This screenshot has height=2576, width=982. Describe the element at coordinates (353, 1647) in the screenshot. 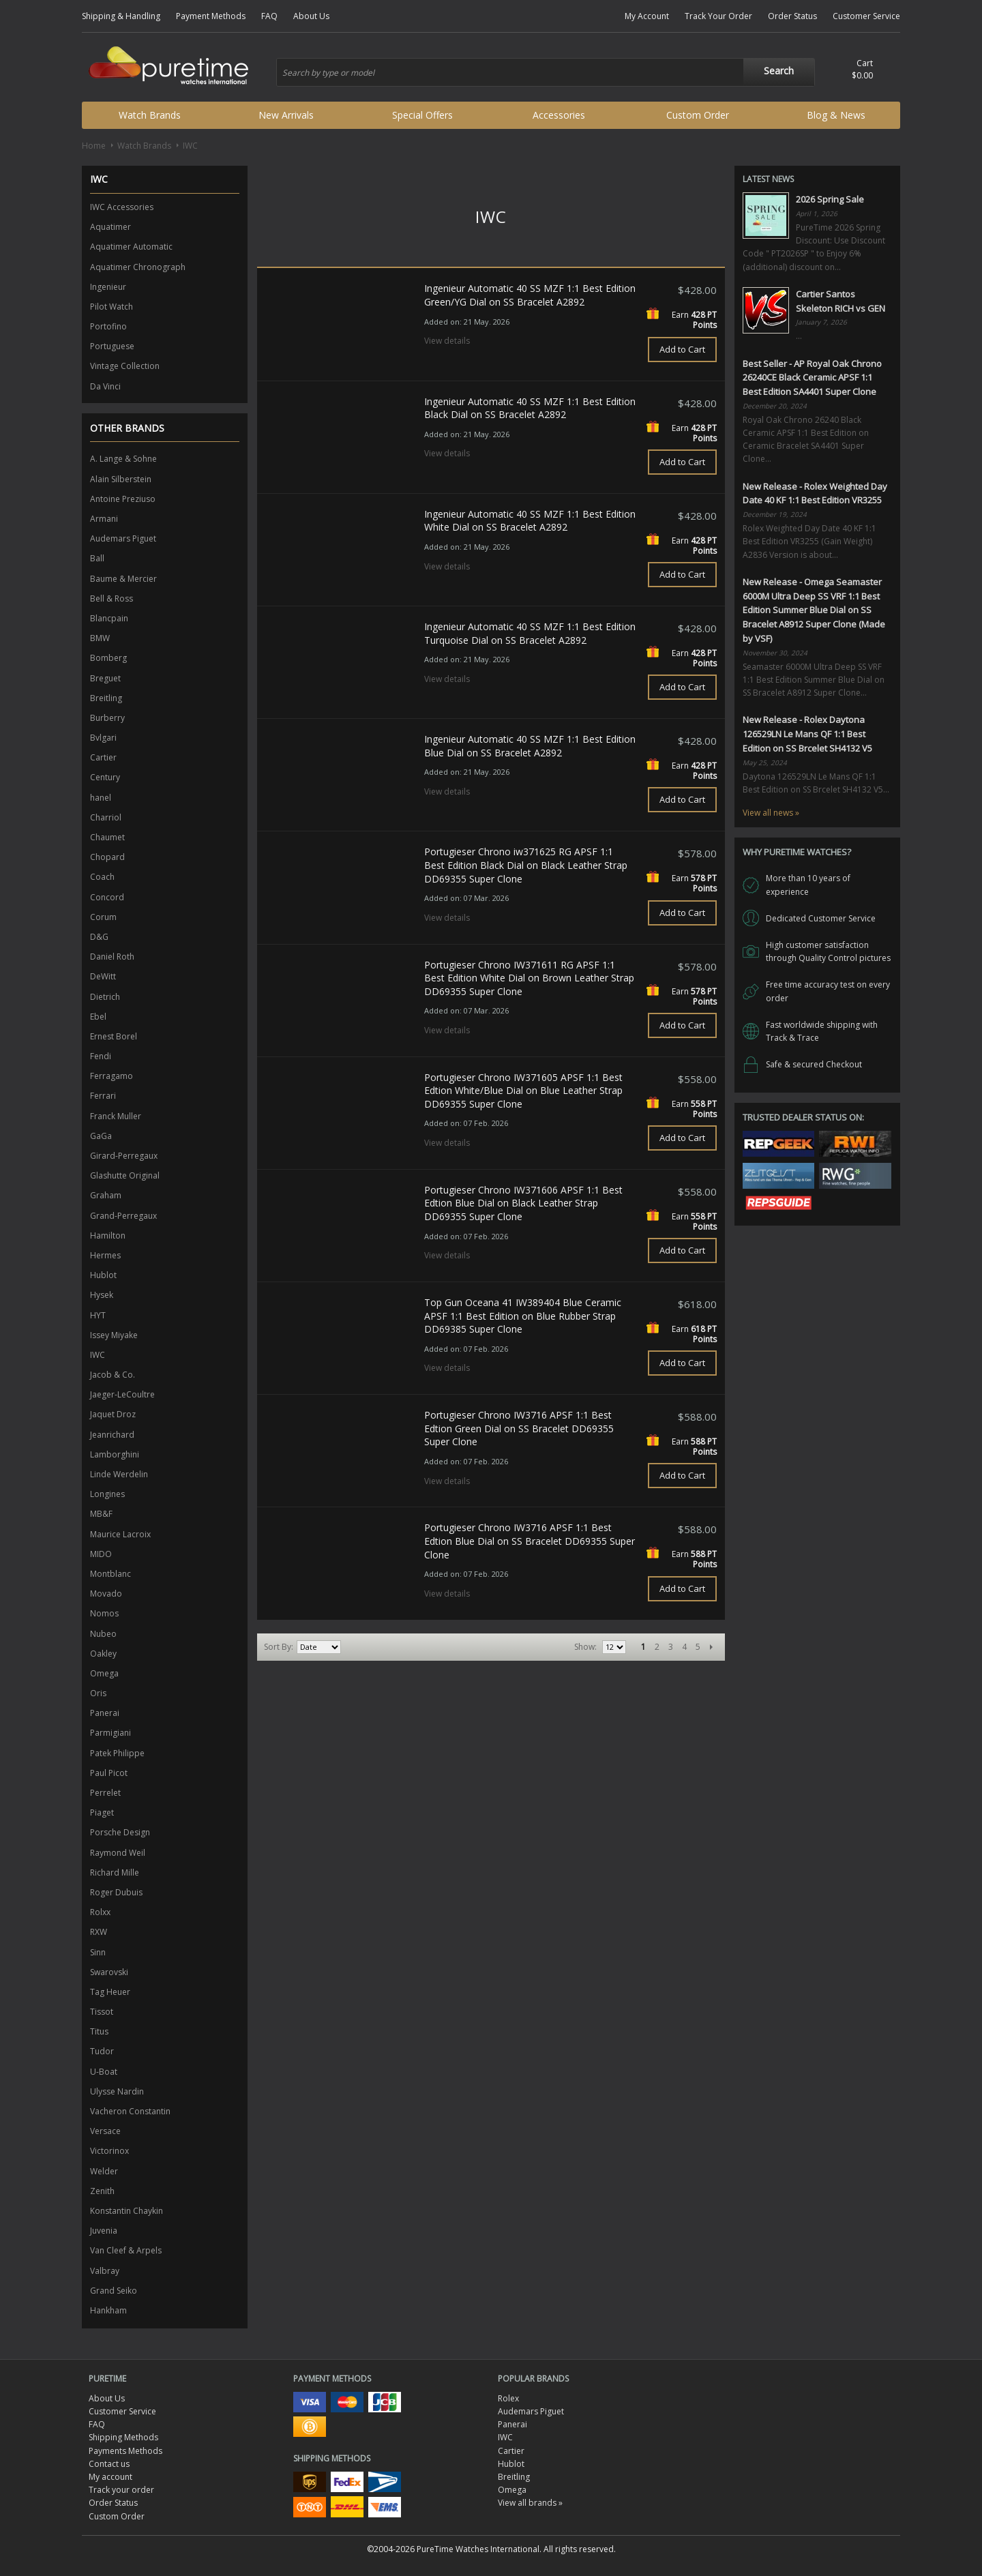

I see `Set Ascending Direction` at that location.